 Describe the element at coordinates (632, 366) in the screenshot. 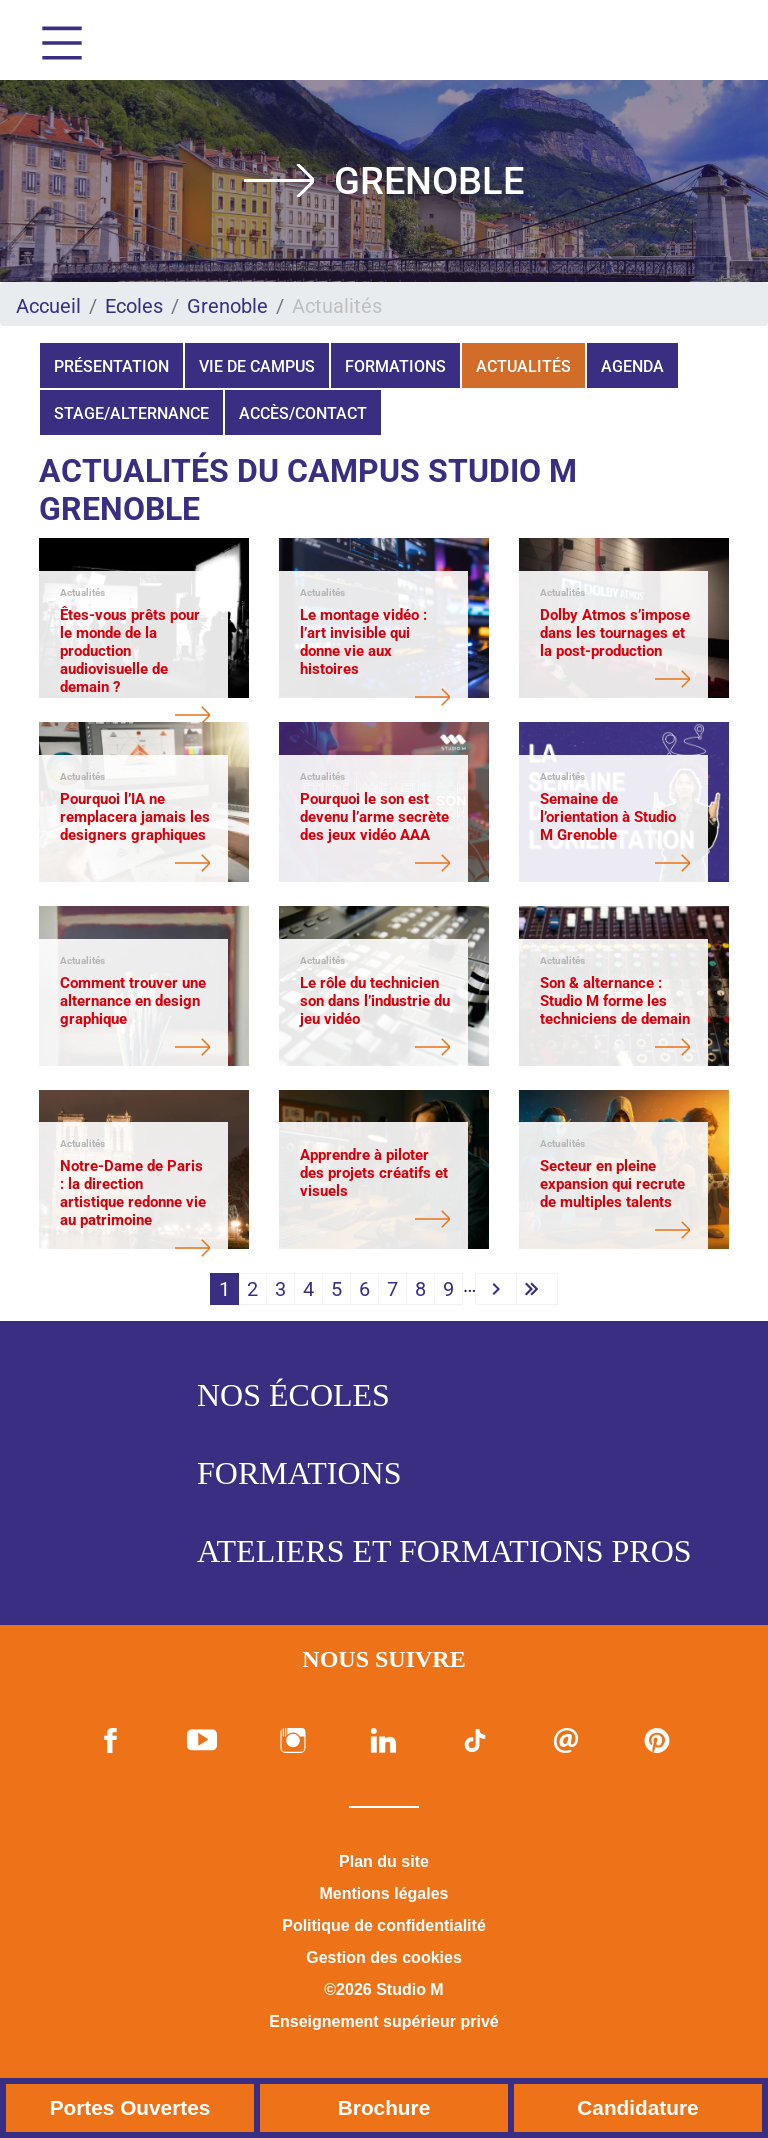

I see `Agenda` at that location.